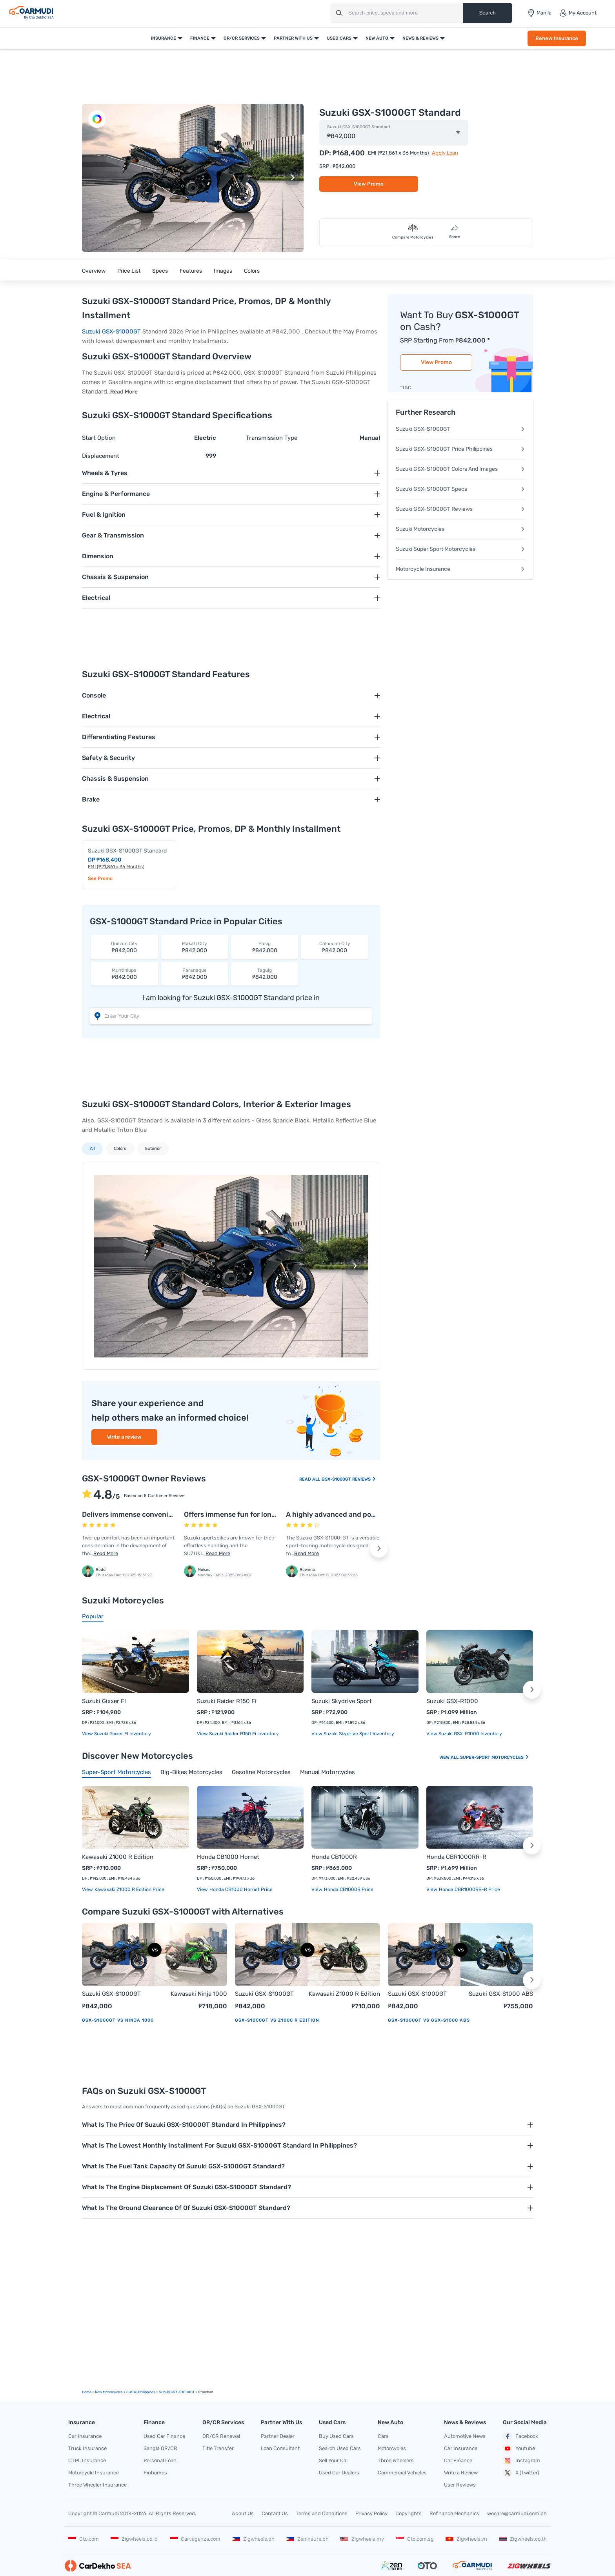 The height and width of the screenshot is (2576, 615). What do you see at coordinates (521, 2460) in the screenshot?
I see `Instagram` at bounding box center [521, 2460].